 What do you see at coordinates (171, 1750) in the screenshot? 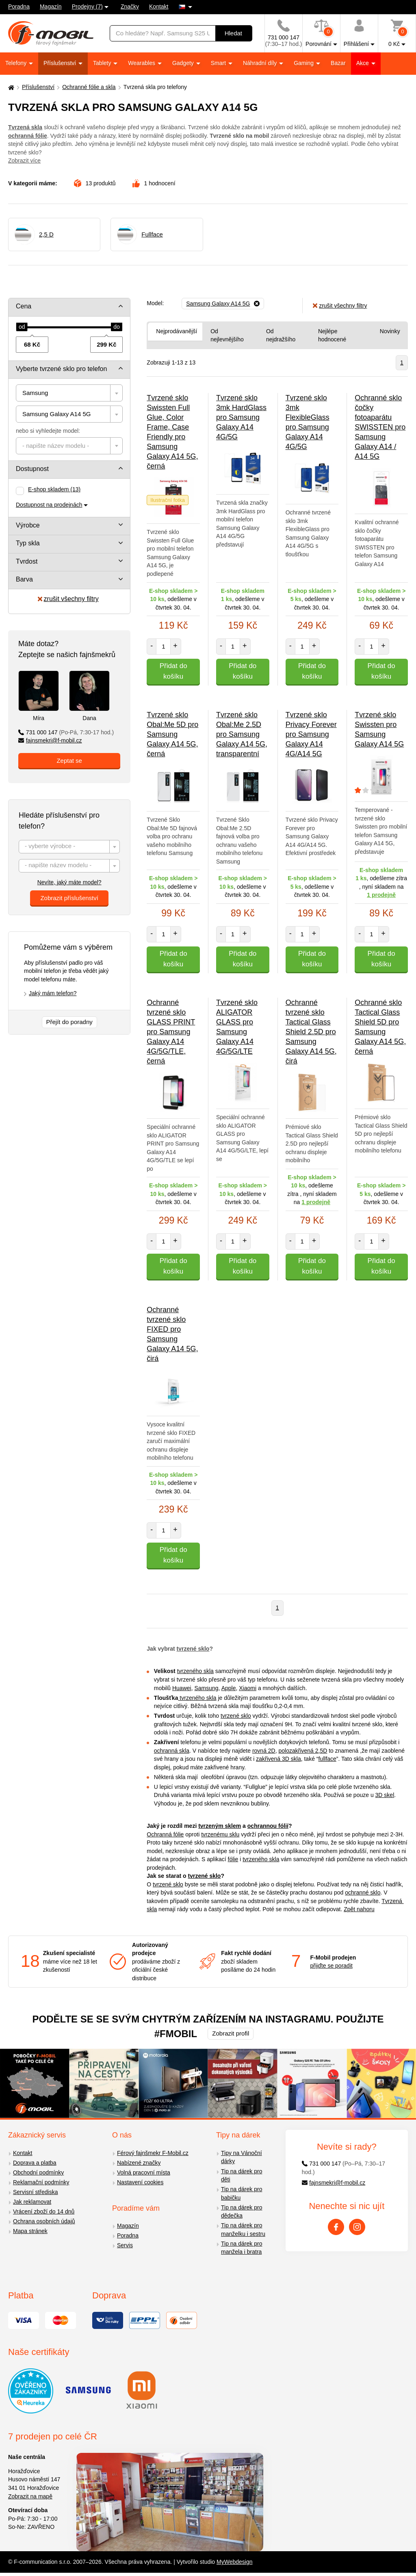
I see `ochranná skla` at bounding box center [171, 1750].